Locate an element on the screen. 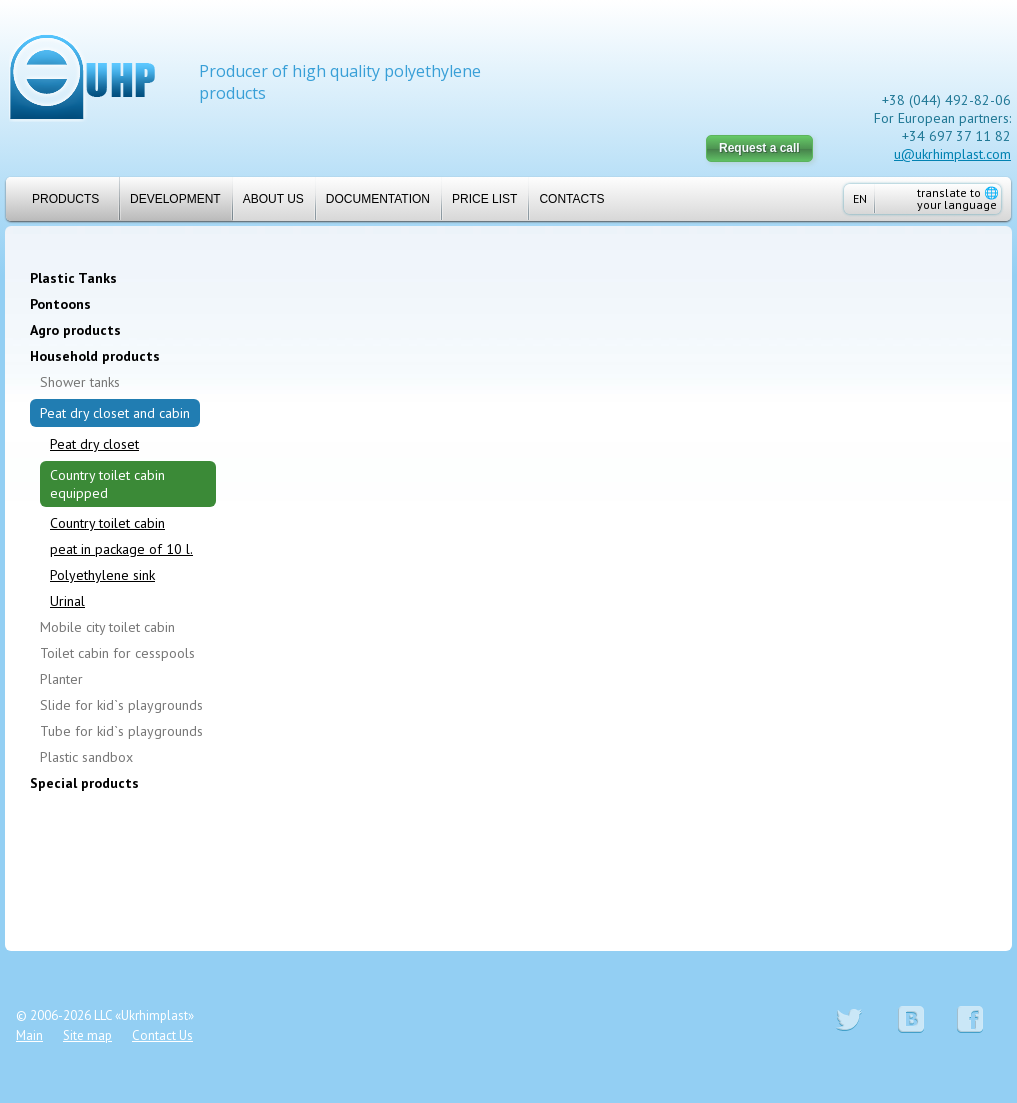  EN is located at coordinates (860, 198).